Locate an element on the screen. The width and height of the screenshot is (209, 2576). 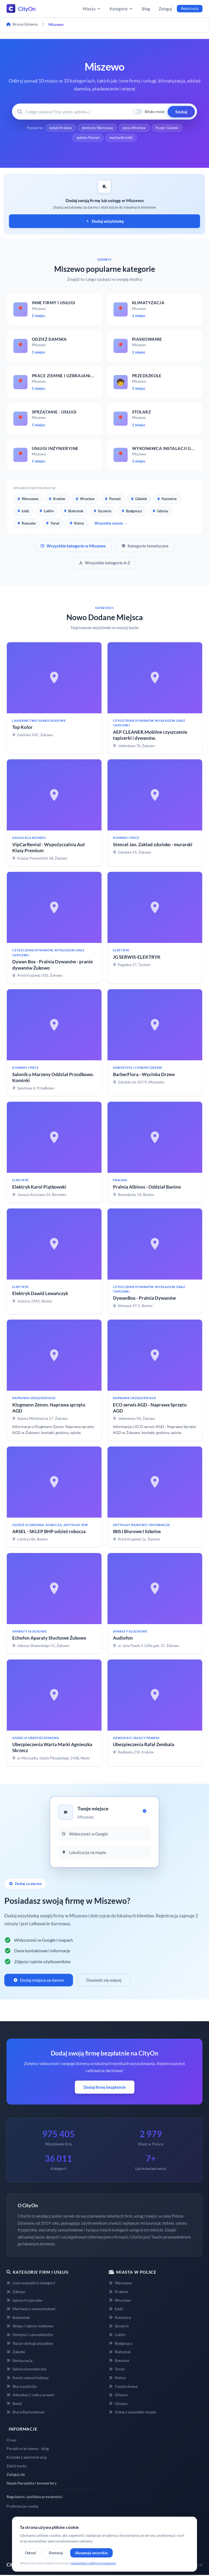
dentysta Warszawa is located at coordinates (97, 128).